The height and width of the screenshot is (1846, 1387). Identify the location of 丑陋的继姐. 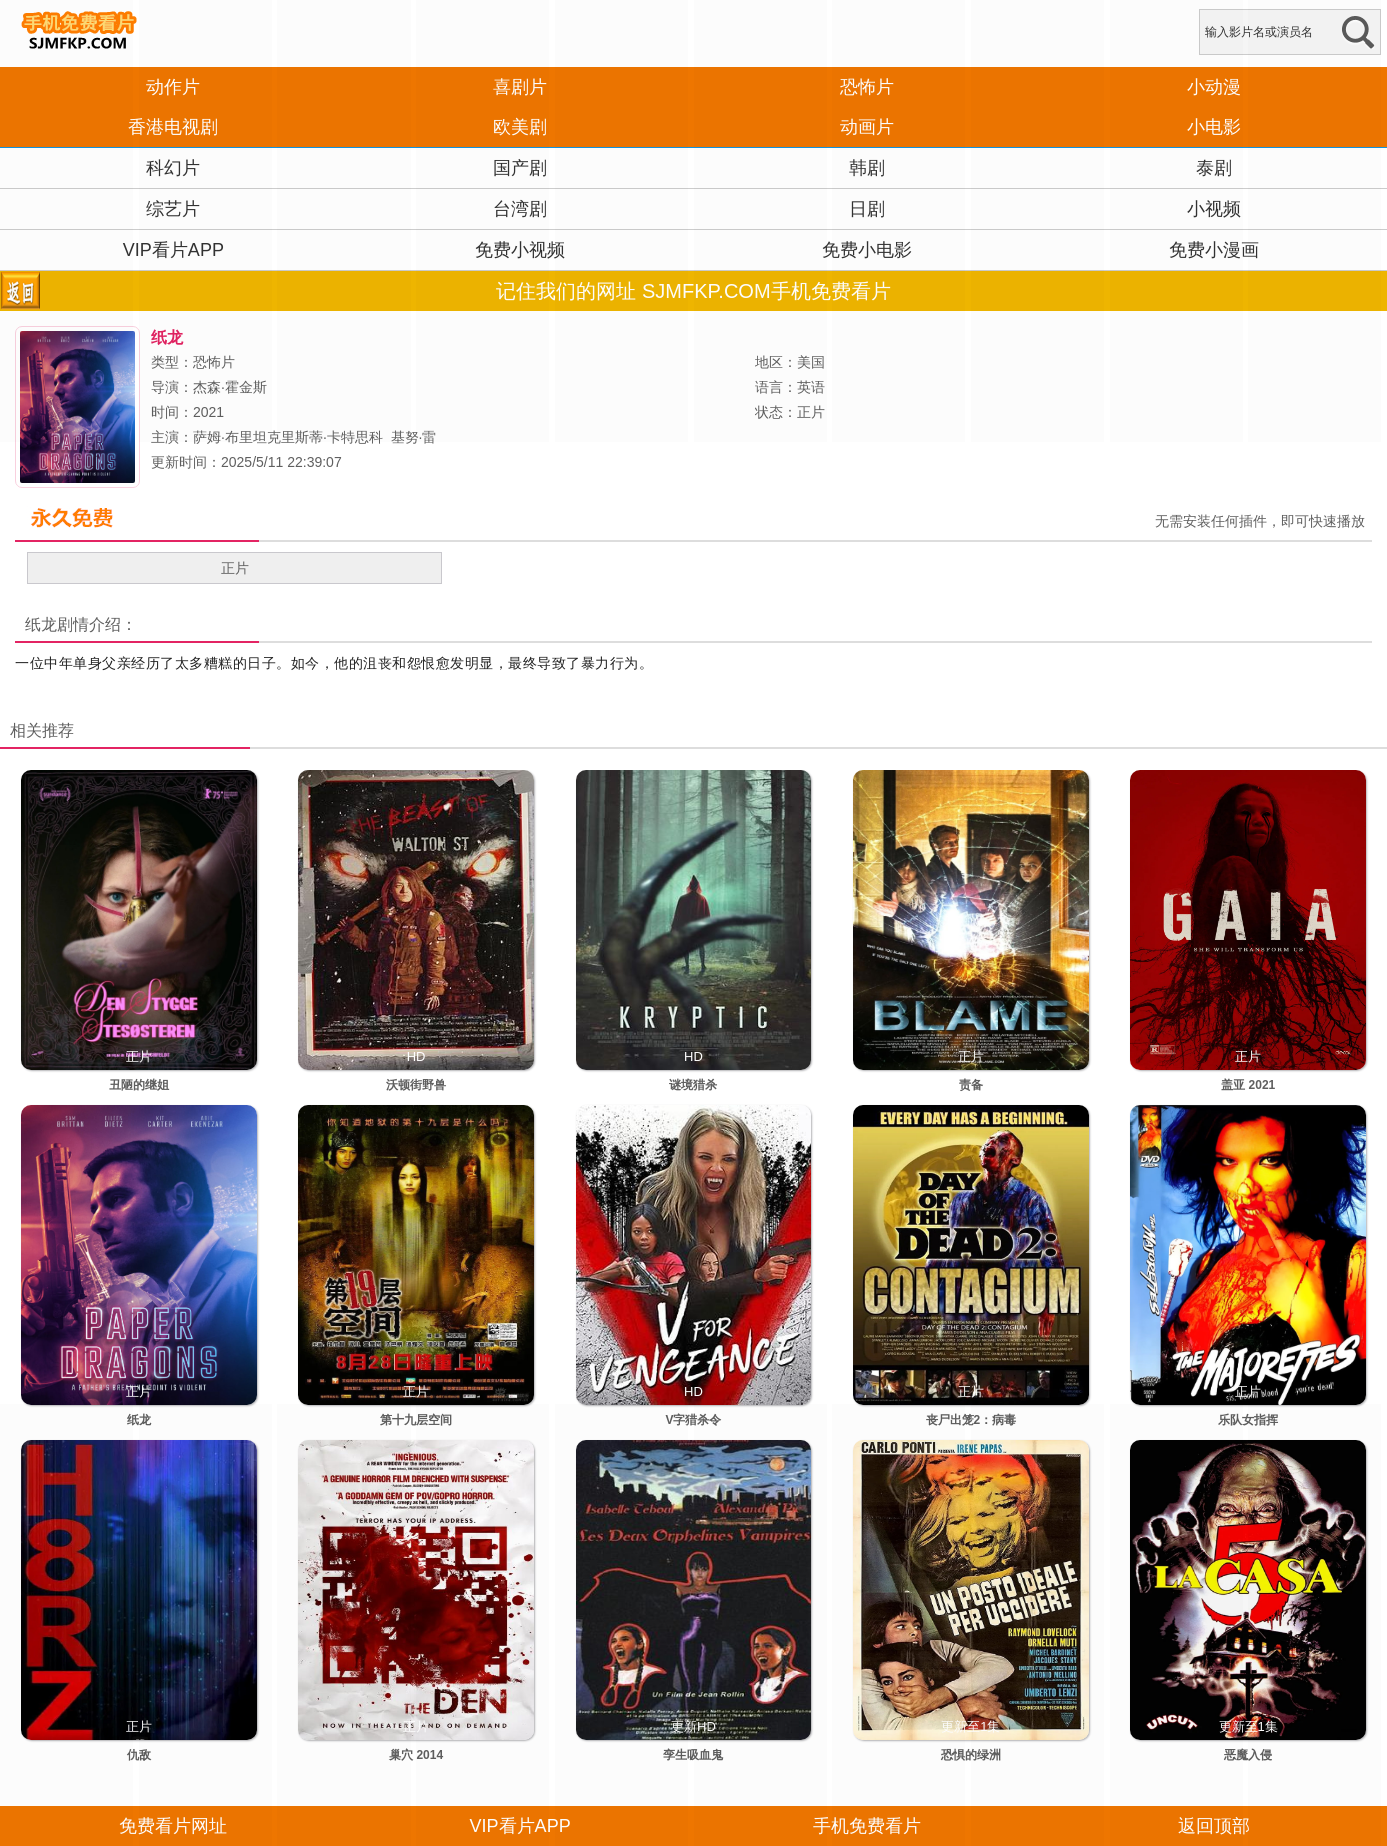
(139, 1085).